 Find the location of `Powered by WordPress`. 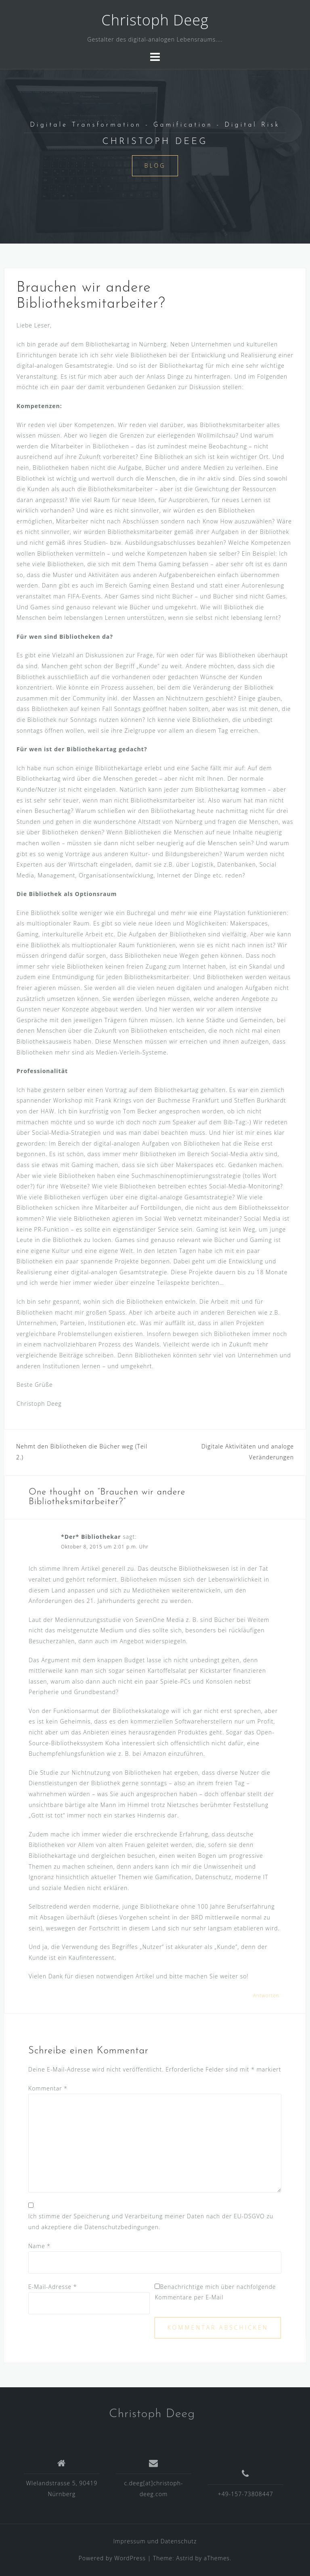

Powered by WordPress is located at coordinates (112, 2558).